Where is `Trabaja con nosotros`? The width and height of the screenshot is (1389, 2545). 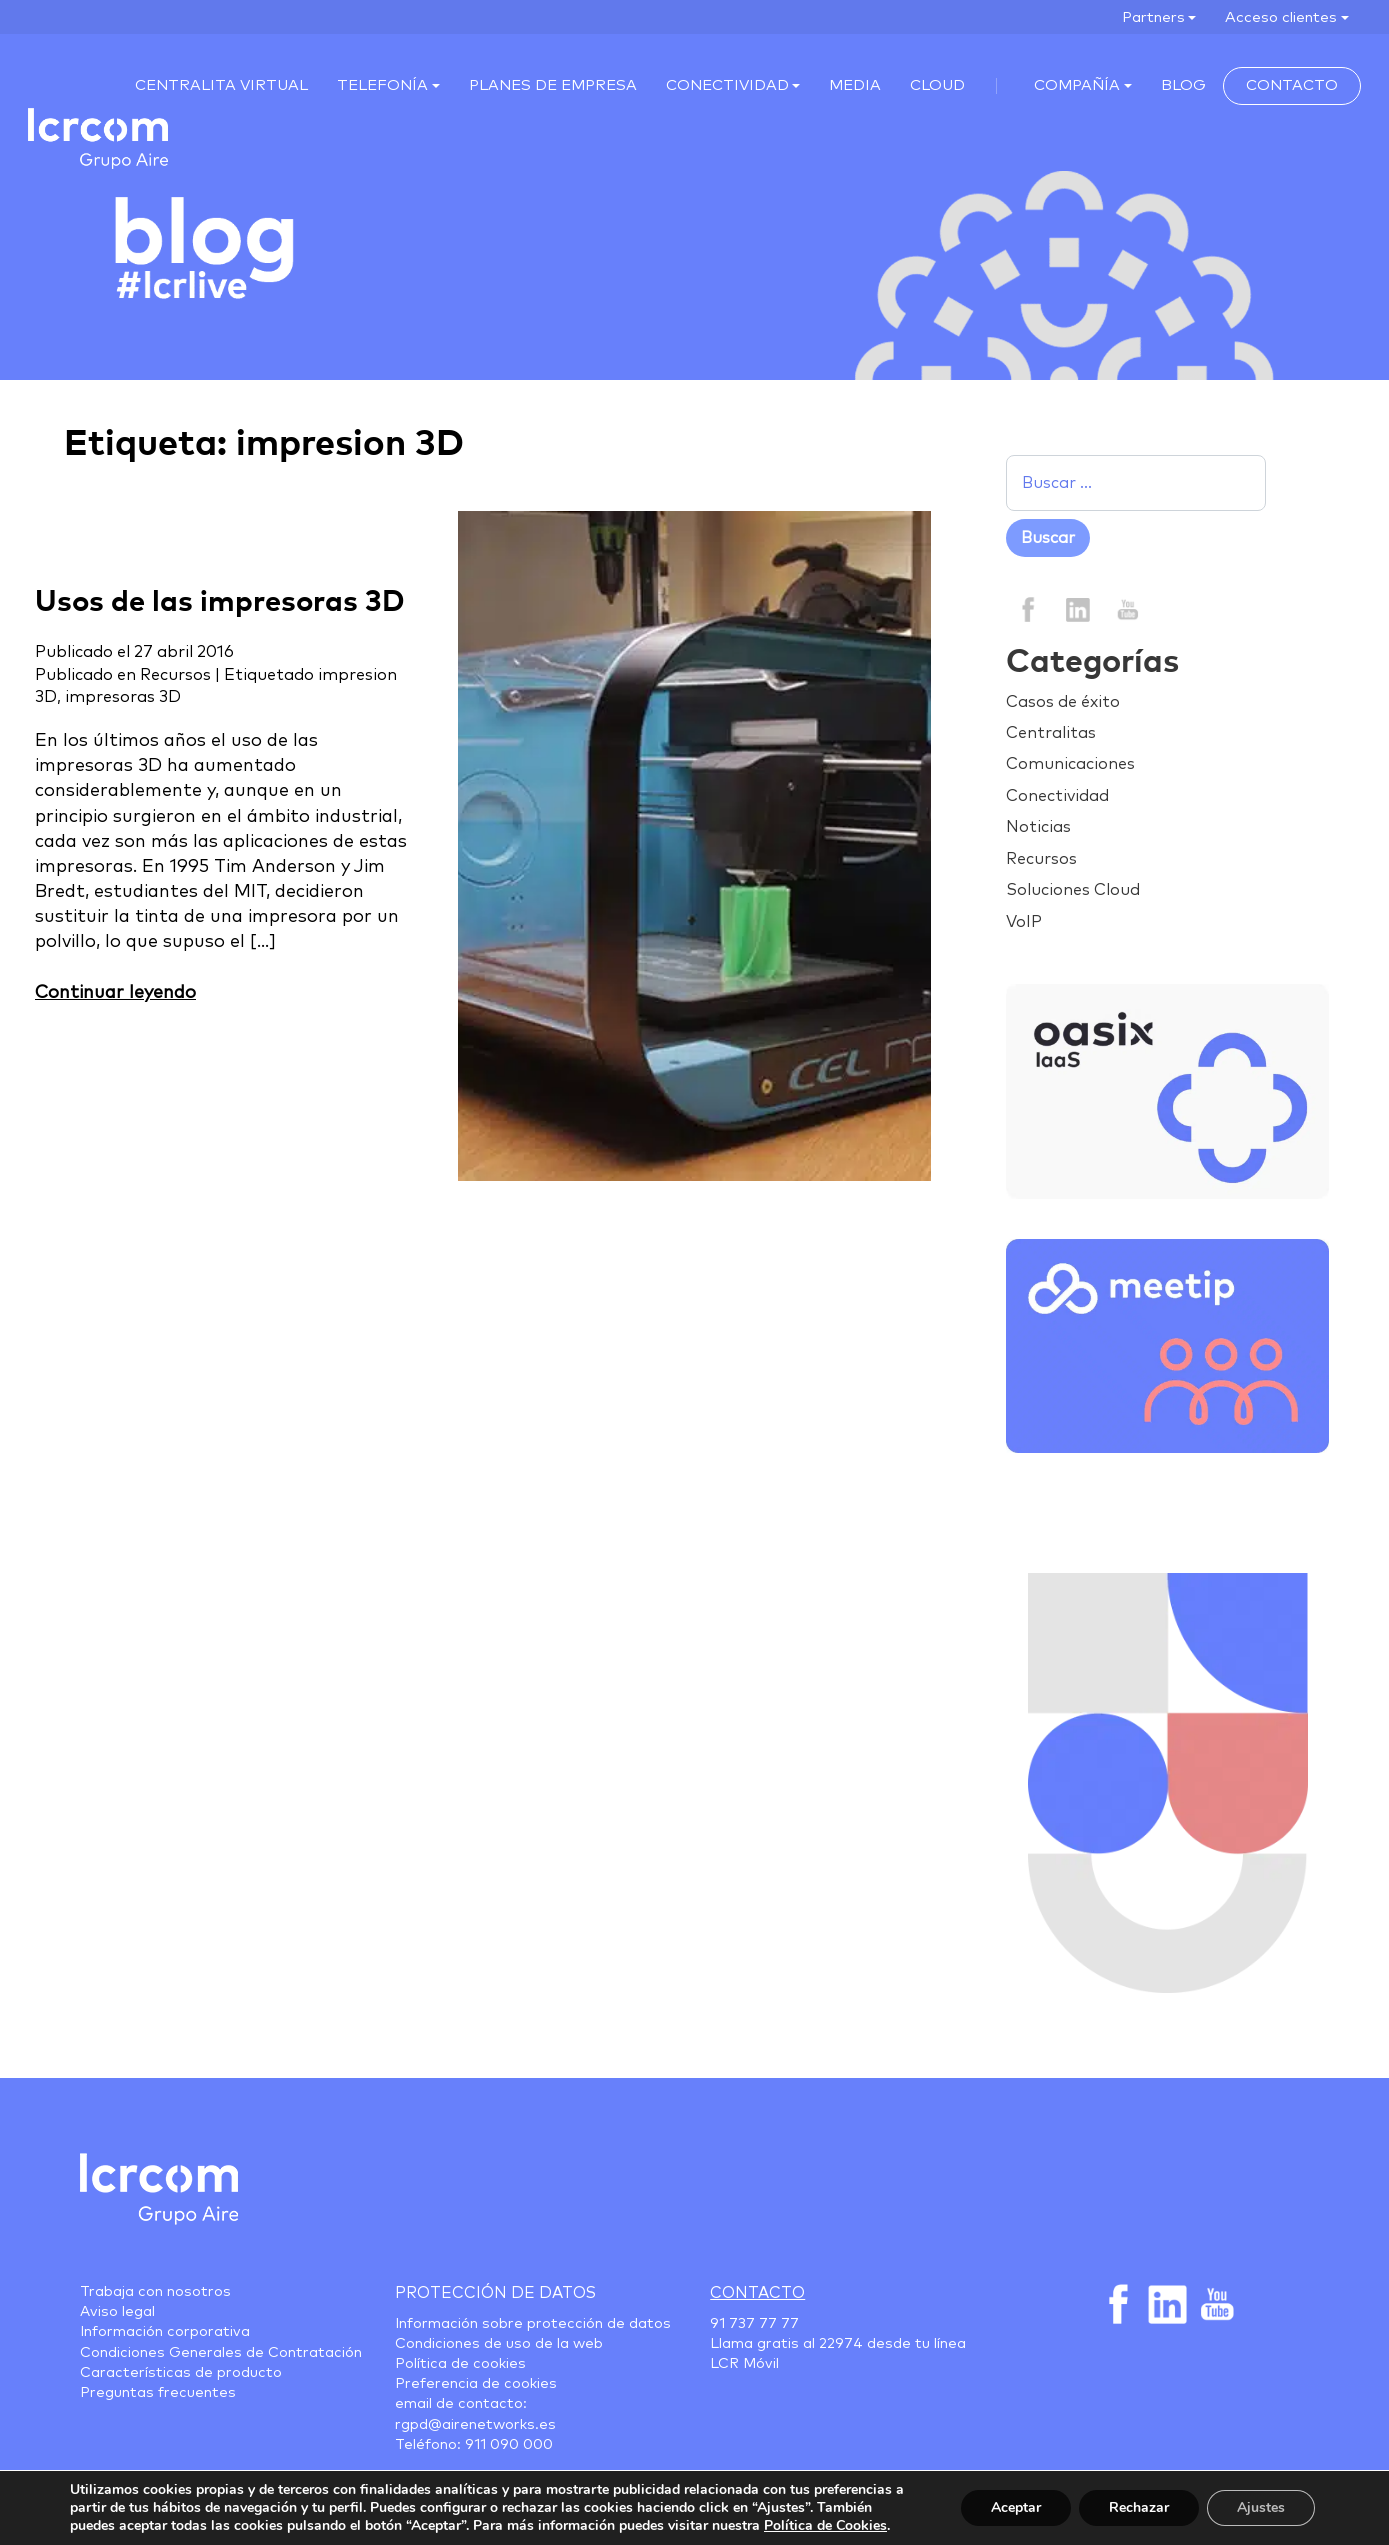
Trabaja con nosotros is located at coordinates (155, 2292).